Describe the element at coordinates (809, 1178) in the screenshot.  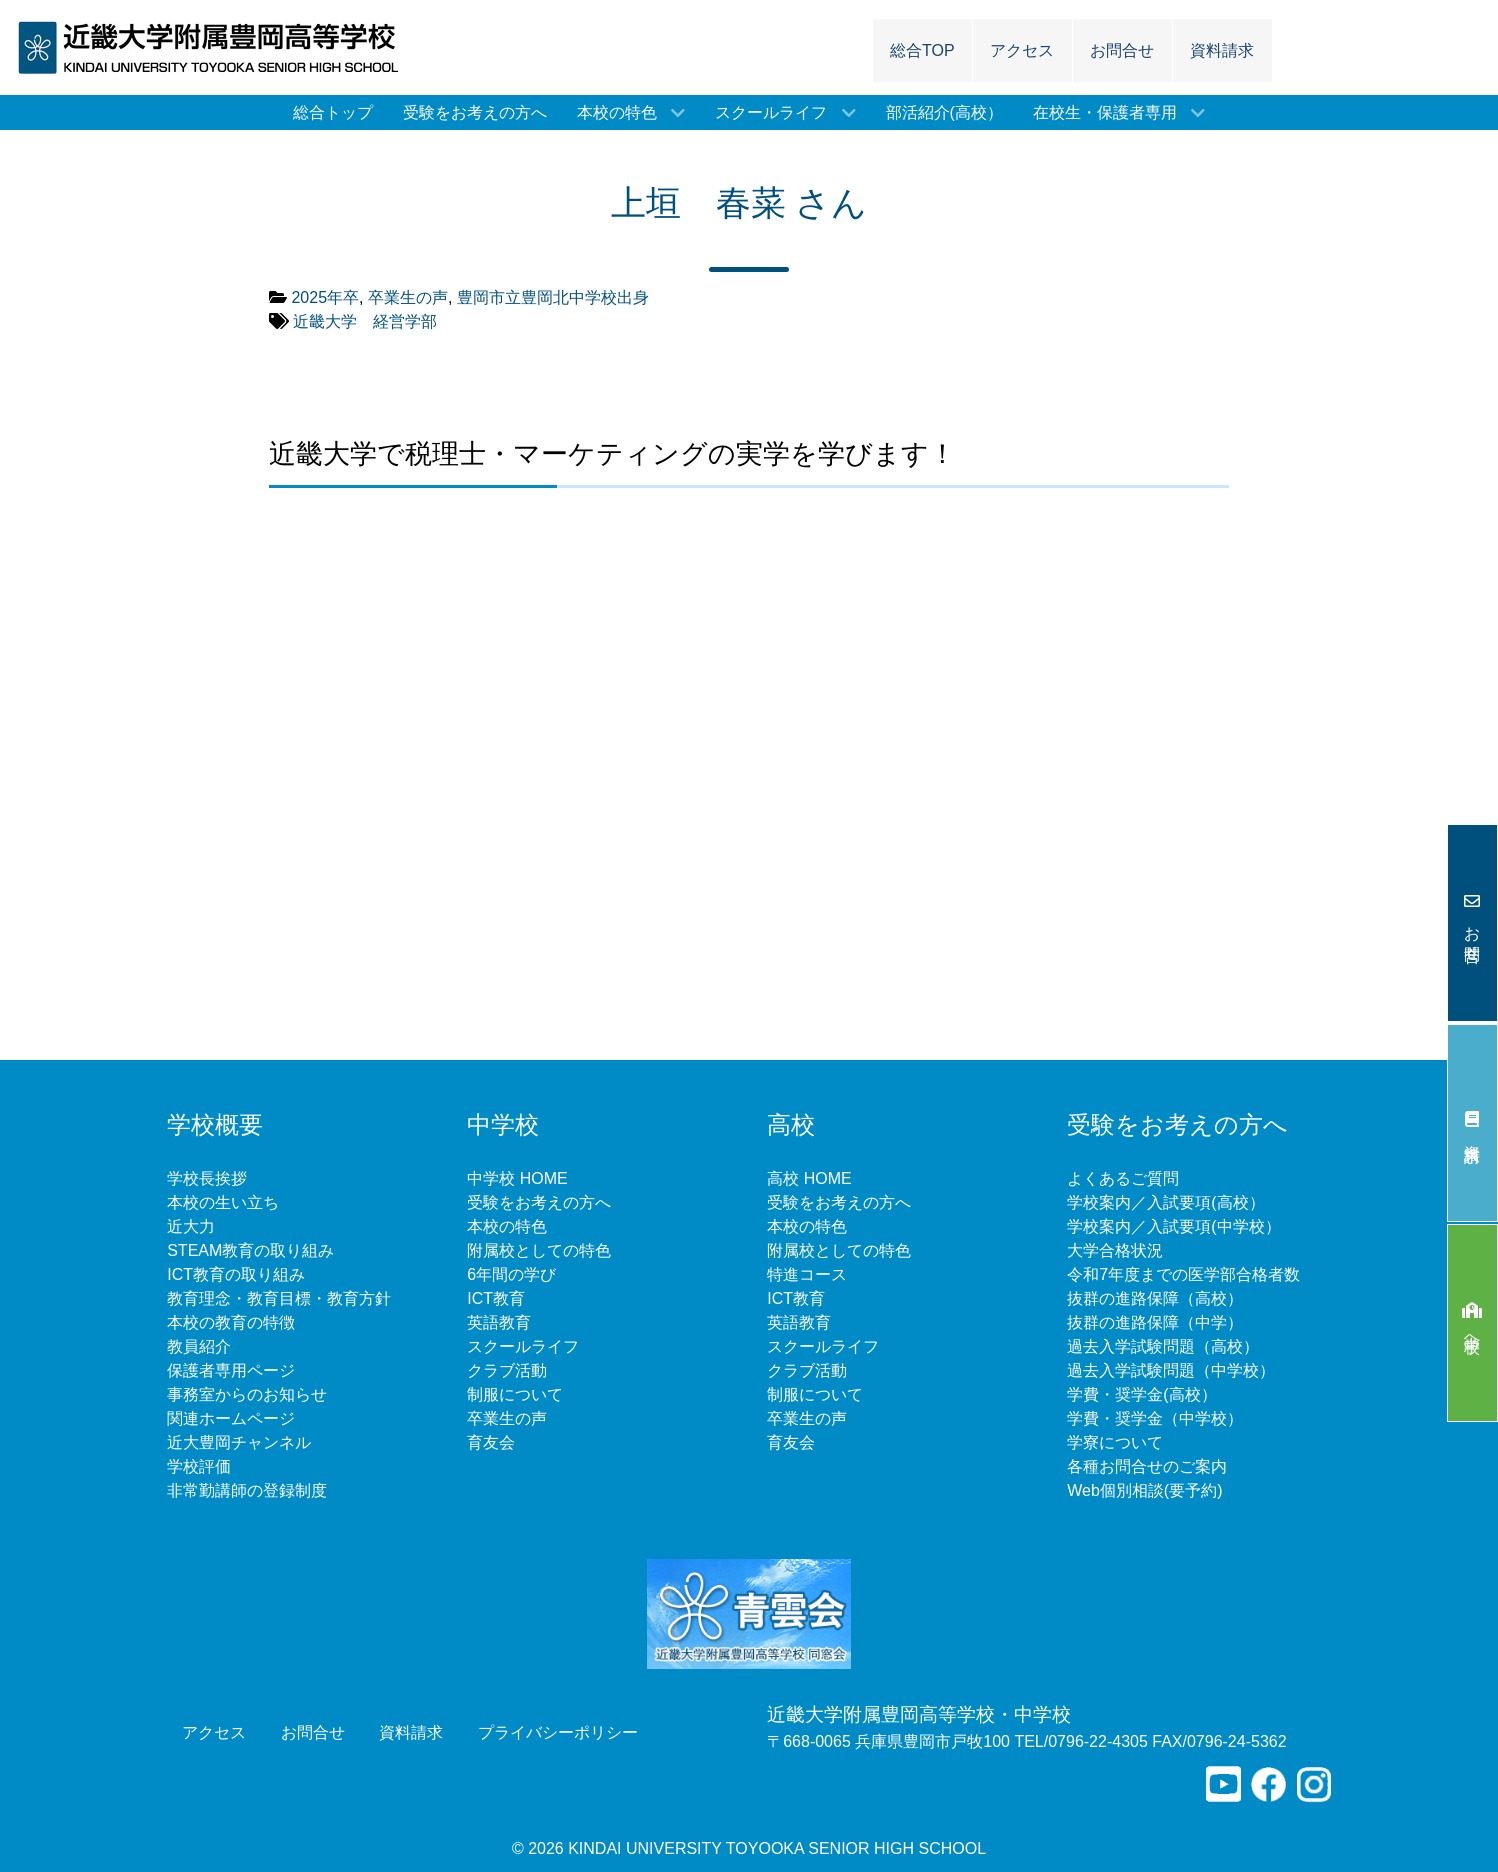
I see `高校 HOME` at that location.